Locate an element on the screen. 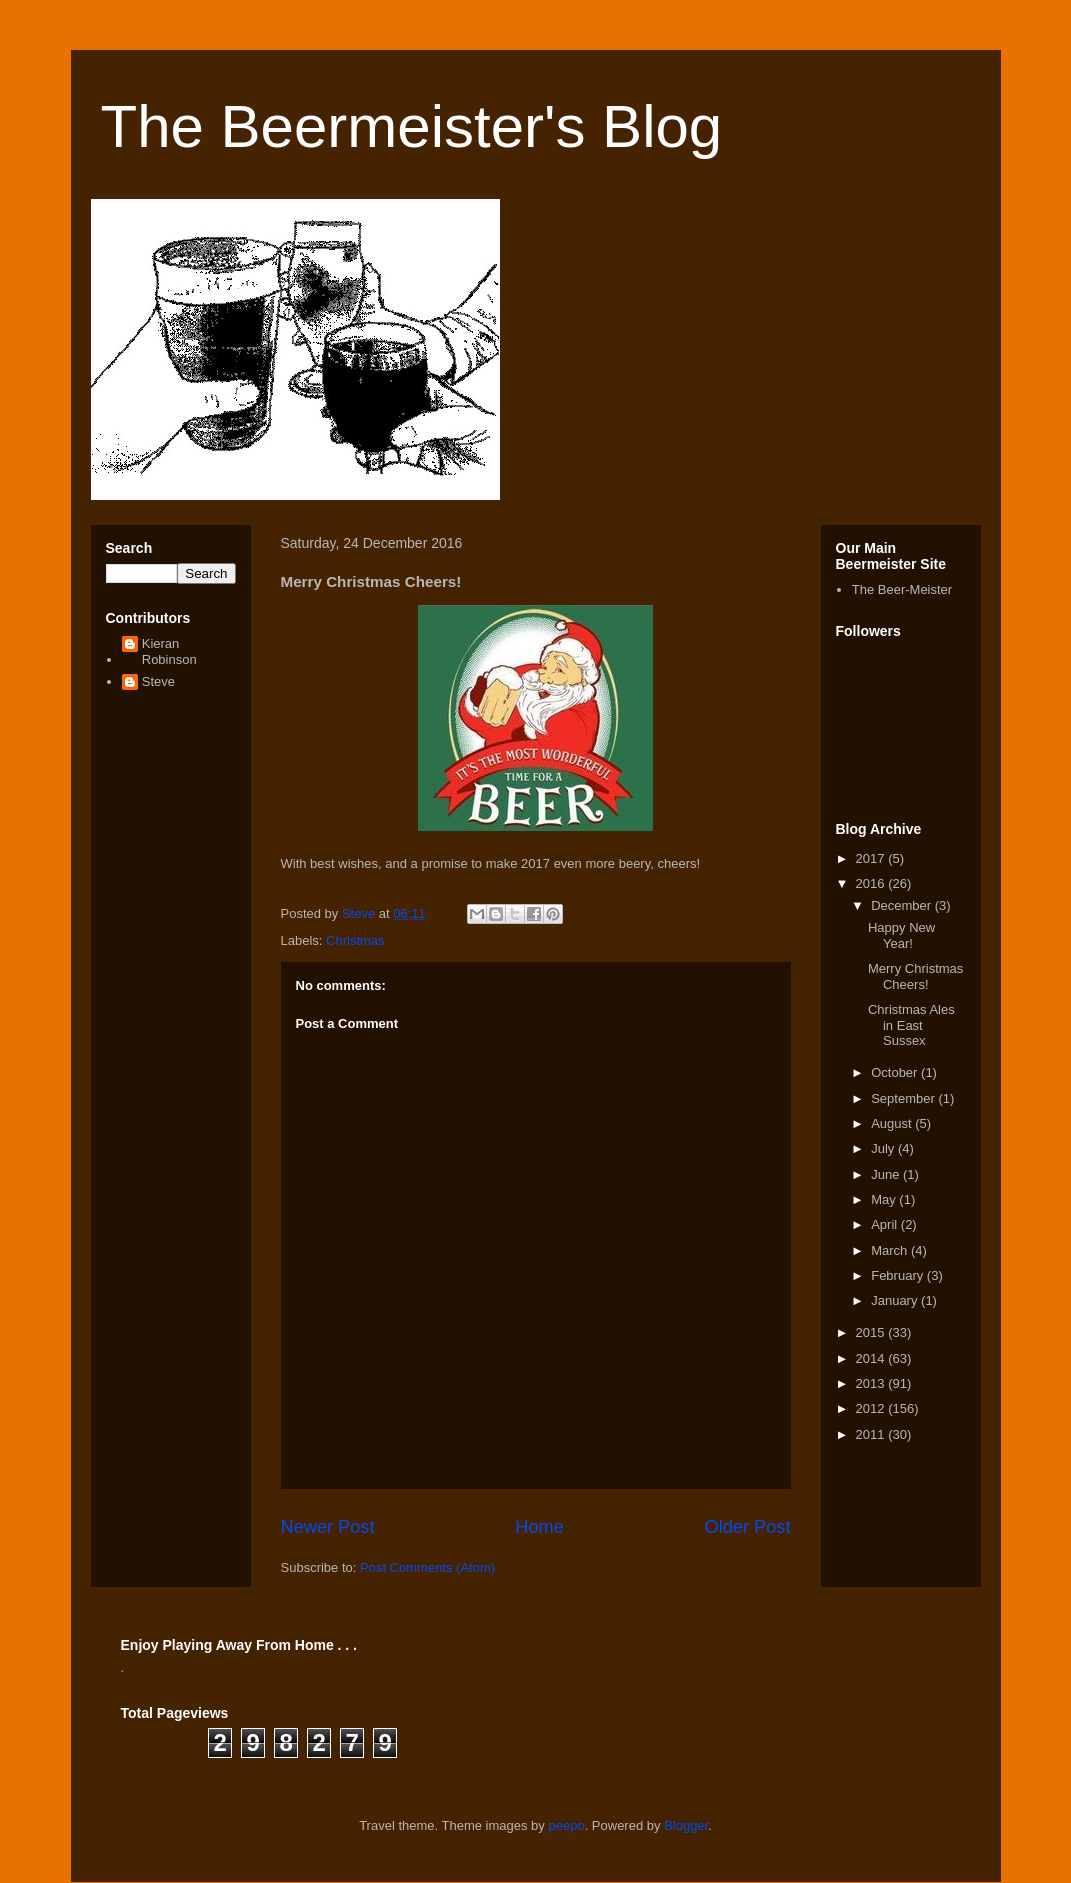 The width and height of the screenshot is (1071, 1883). Merry Christmas Cheers! is located at coordinates (915, 976).